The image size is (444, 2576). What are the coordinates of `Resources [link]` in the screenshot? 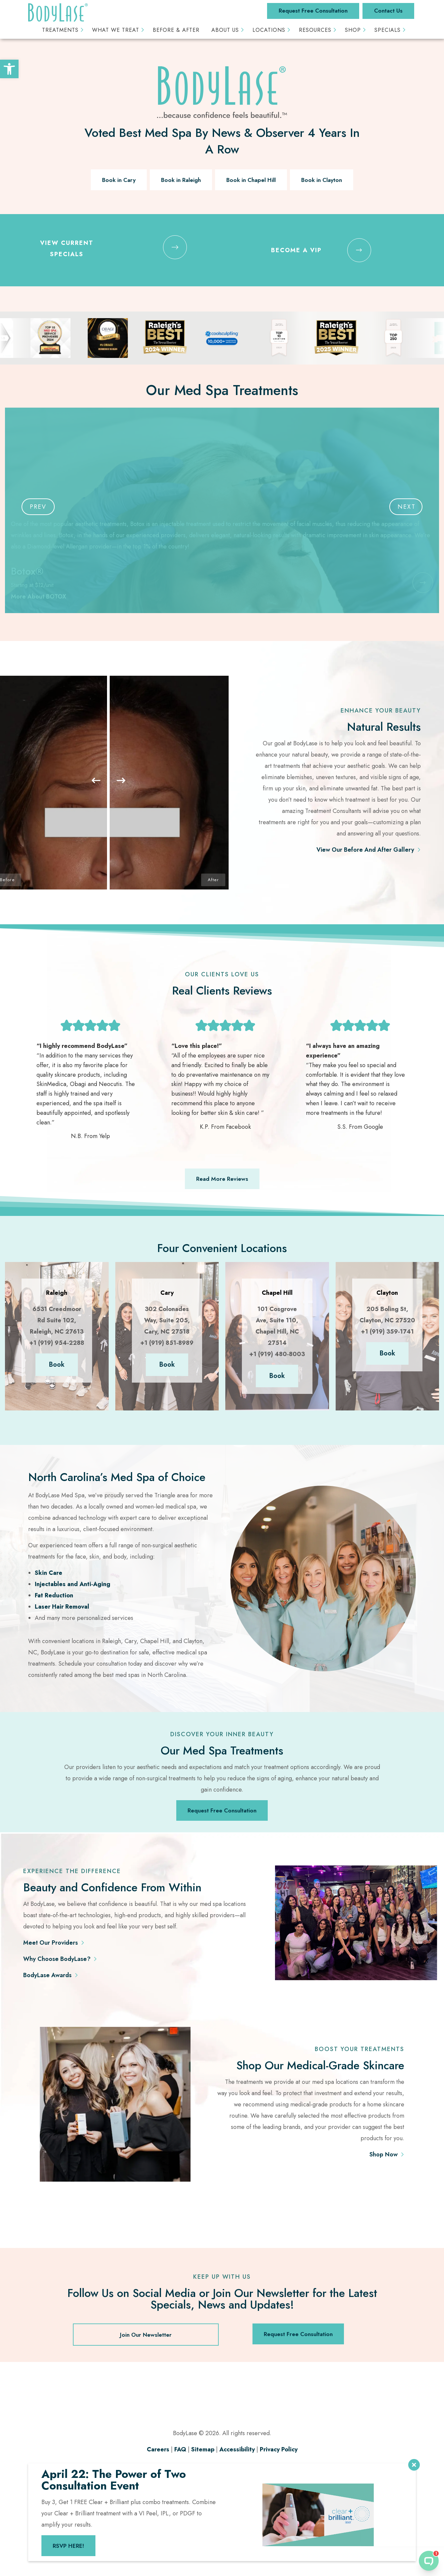 It's located at (315, 30).